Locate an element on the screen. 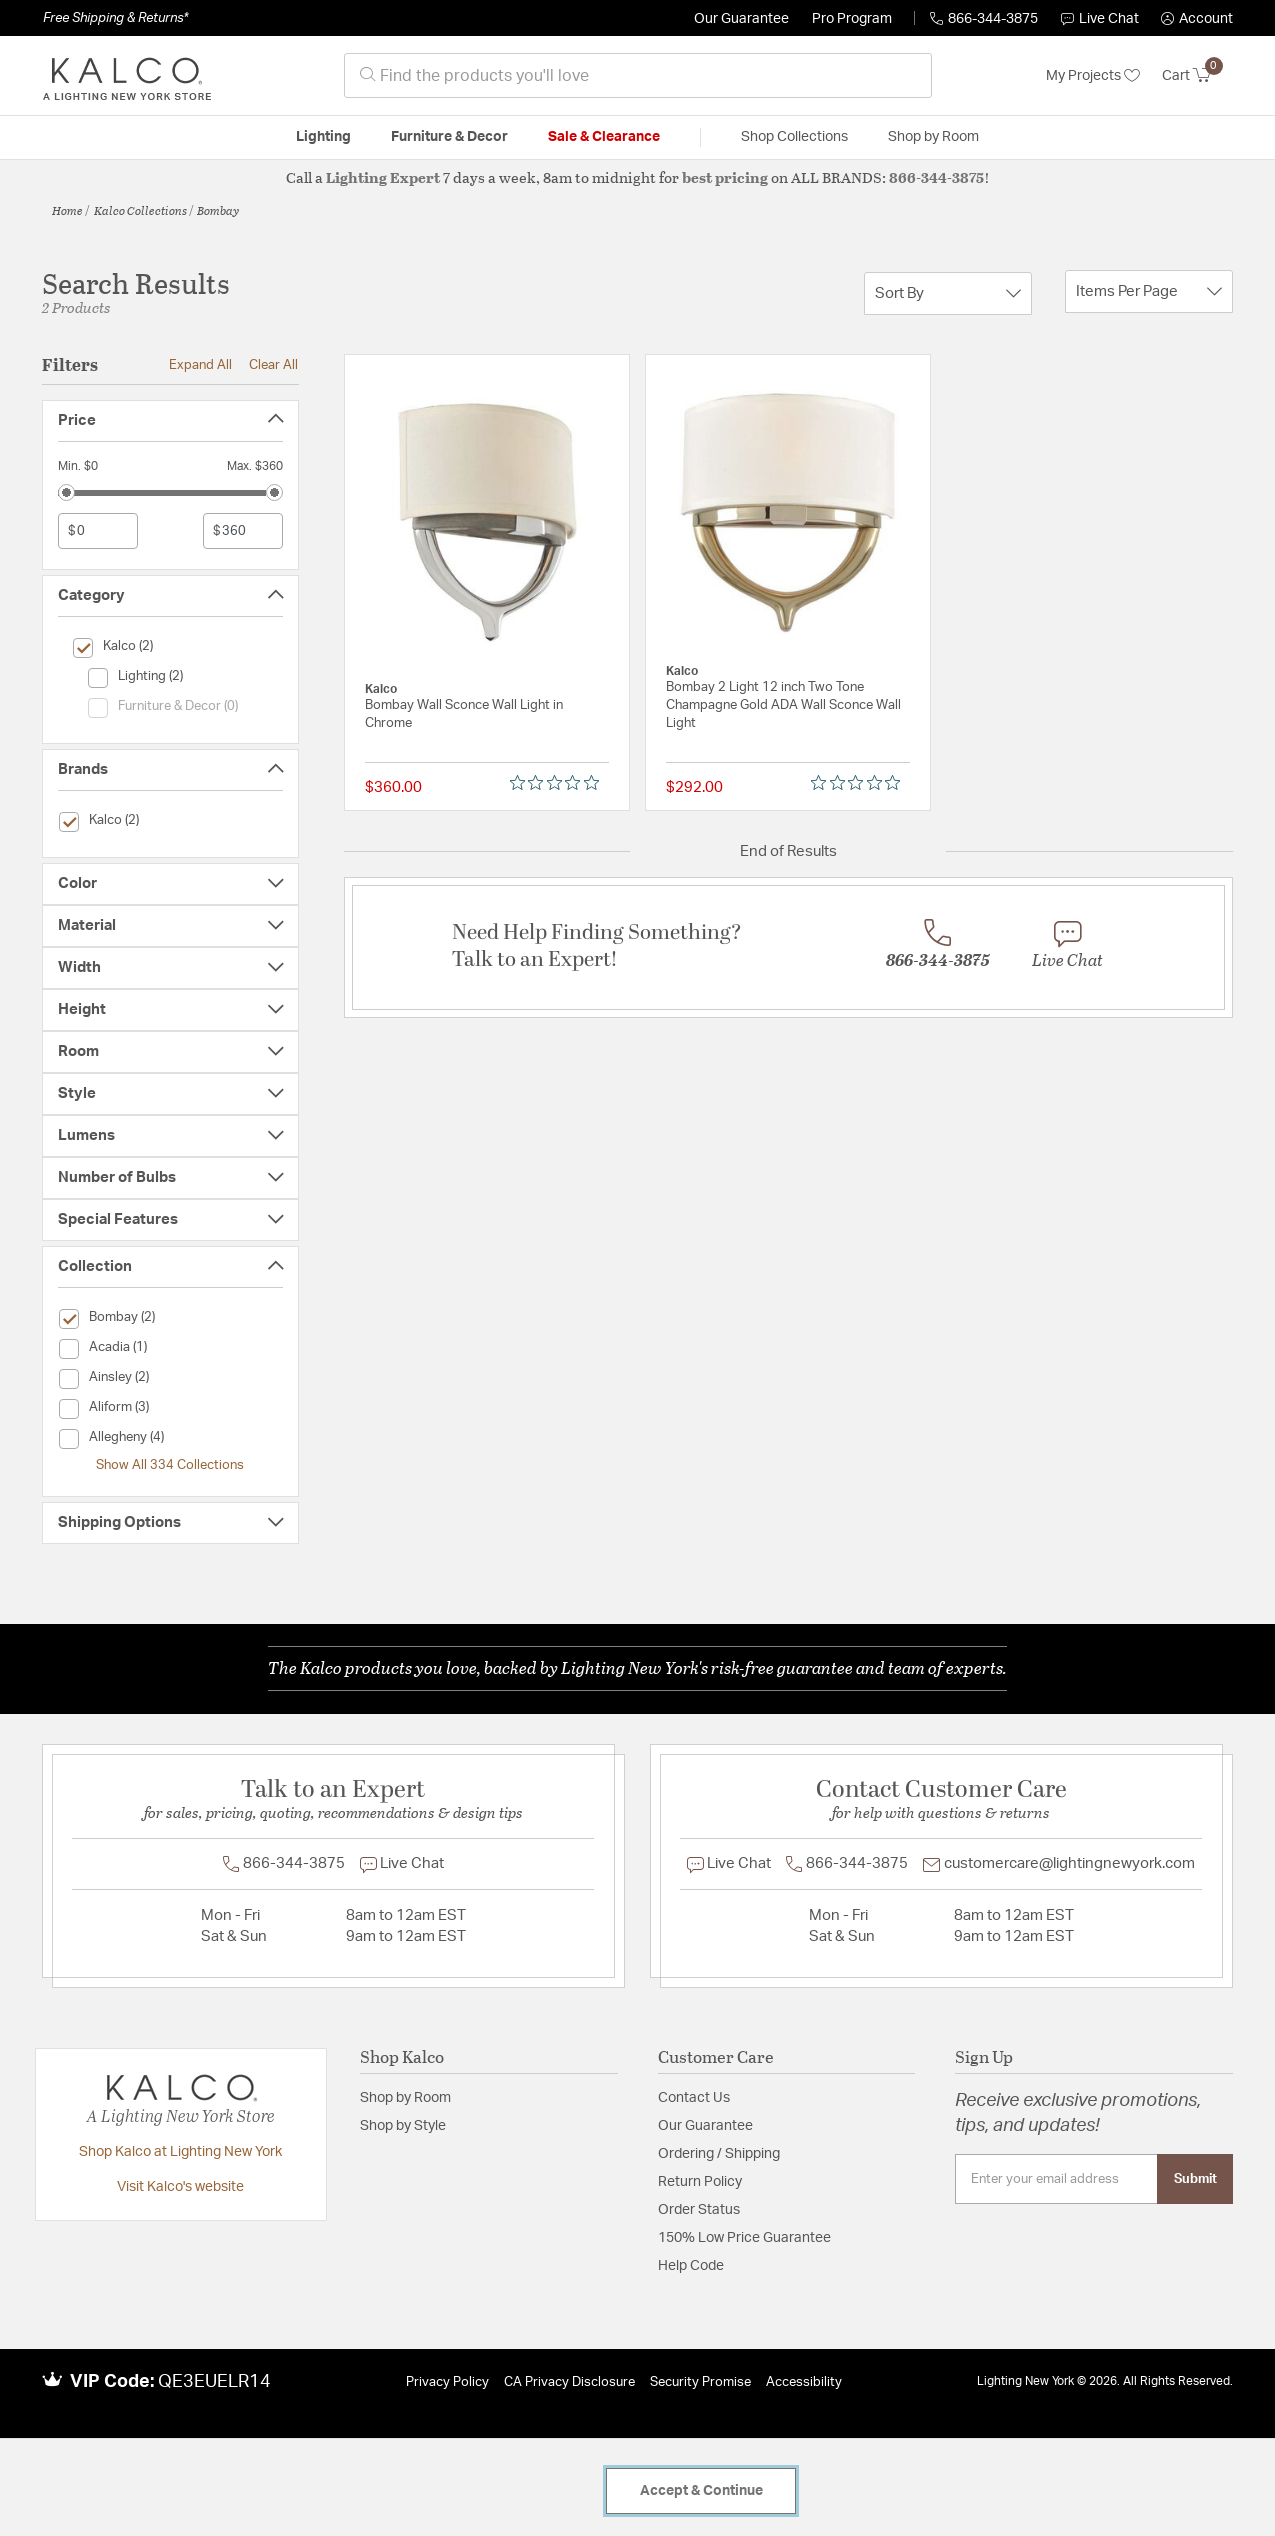 The image size is (1275, 2536). Bombay 2 Light 12 inch Two Tone Champagne Gold ADA Wall Sconce Wall Light is located at coordinates (783, 705).